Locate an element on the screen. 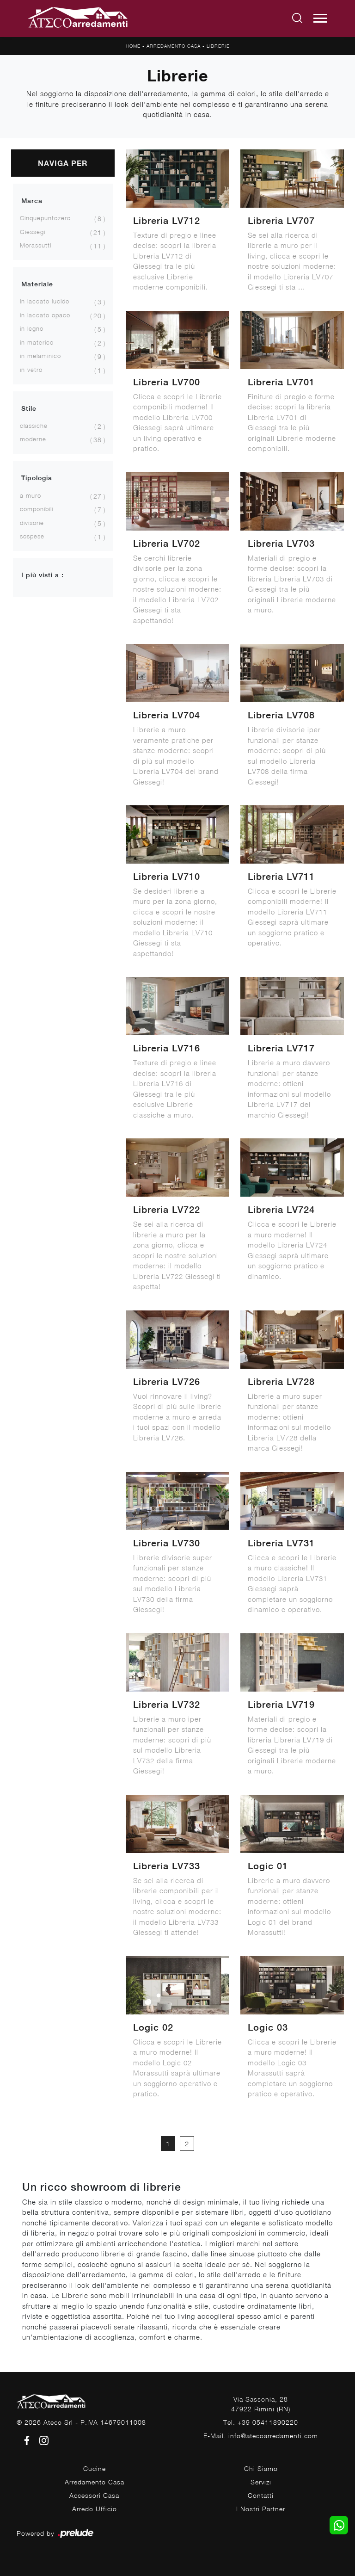  I più visti a : [button] is located at coordinates (42, 575).